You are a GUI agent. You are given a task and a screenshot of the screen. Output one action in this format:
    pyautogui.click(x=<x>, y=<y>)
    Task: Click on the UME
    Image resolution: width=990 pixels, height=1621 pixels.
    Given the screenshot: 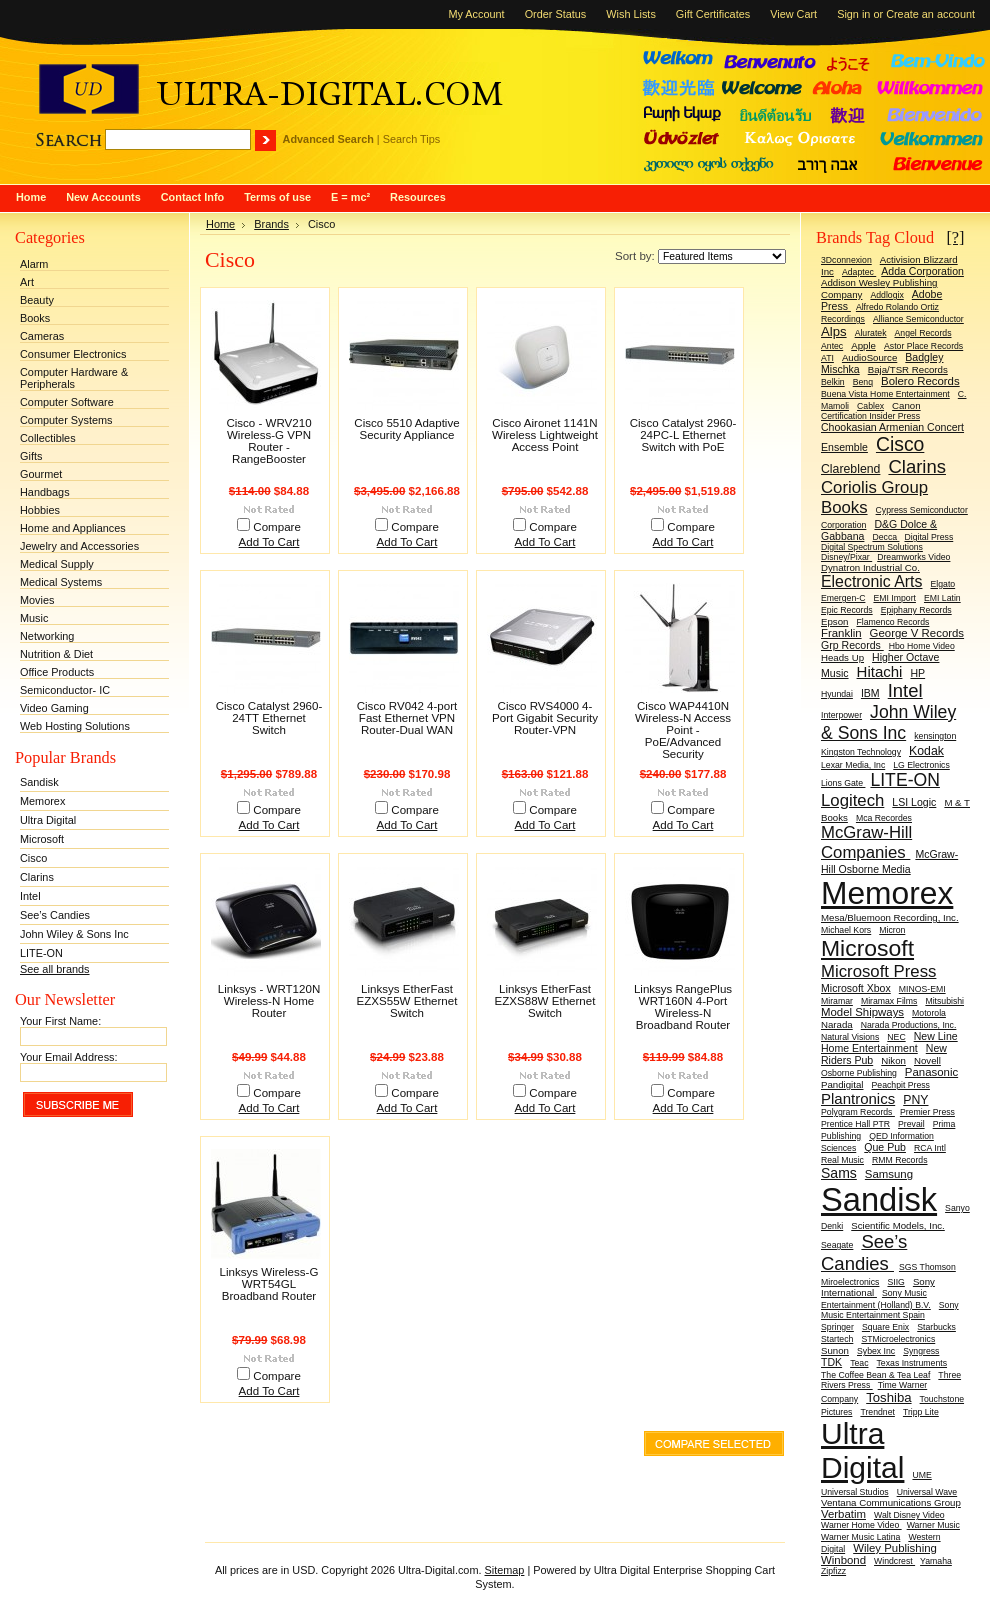 What is the action you would take?
    pyautogui.click(x=921, y=1475)
    